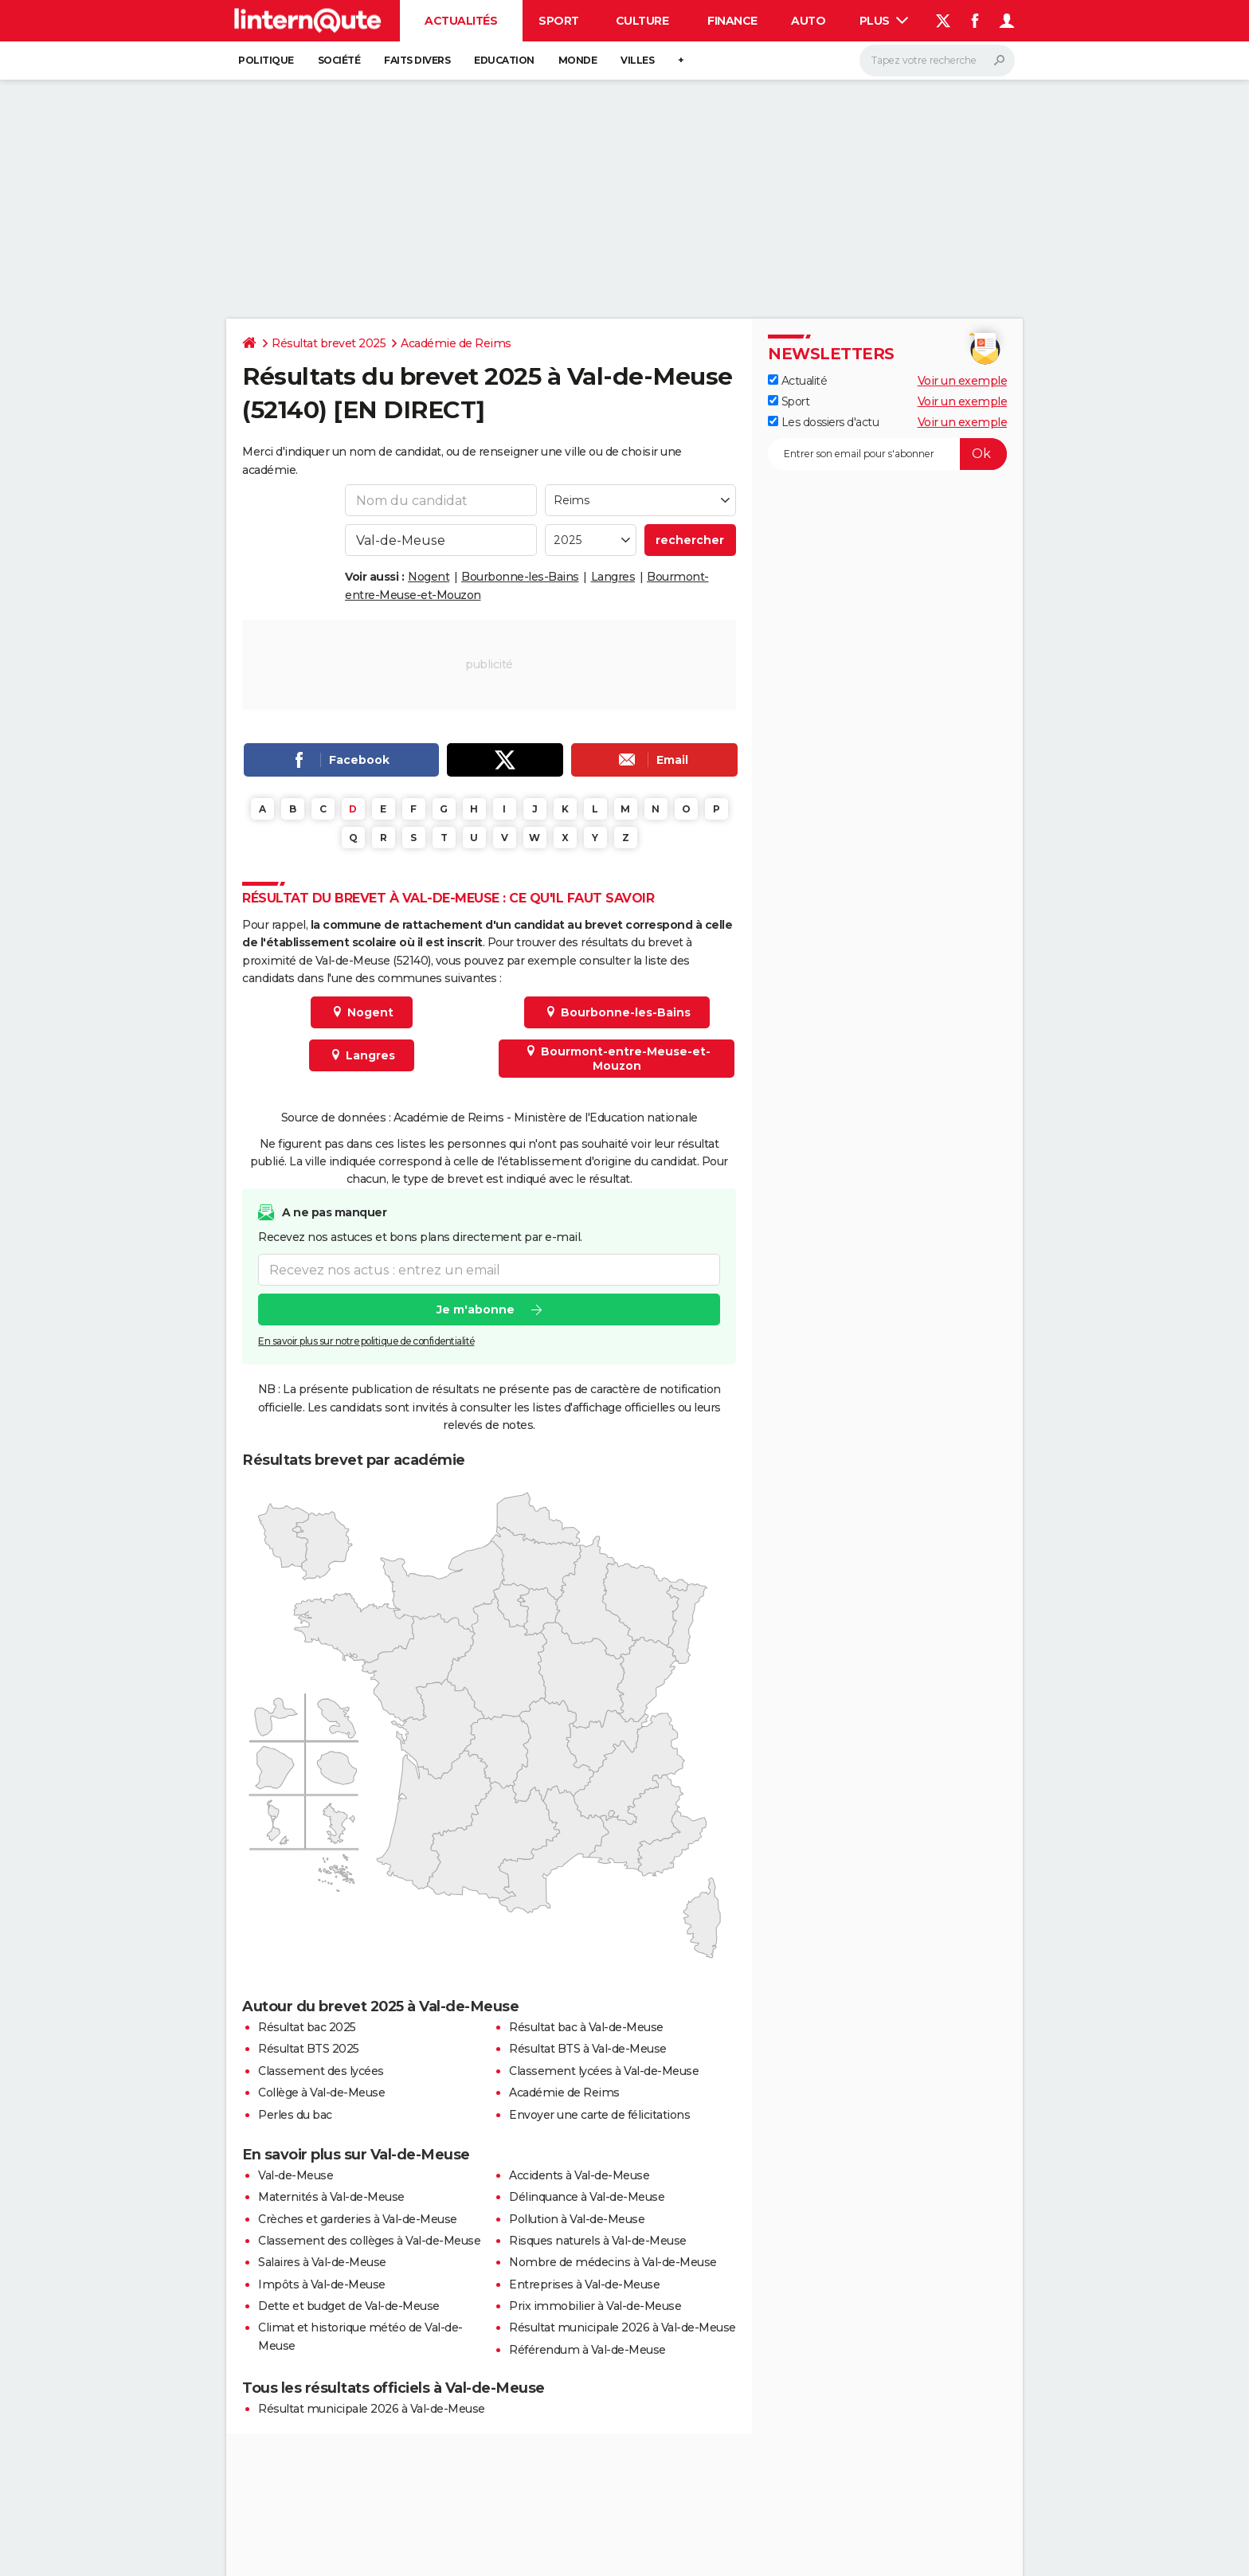 The image size is (1249, 2576). I want to click on Risques naturels à Val-de-Meuse, so click(598, 2240).